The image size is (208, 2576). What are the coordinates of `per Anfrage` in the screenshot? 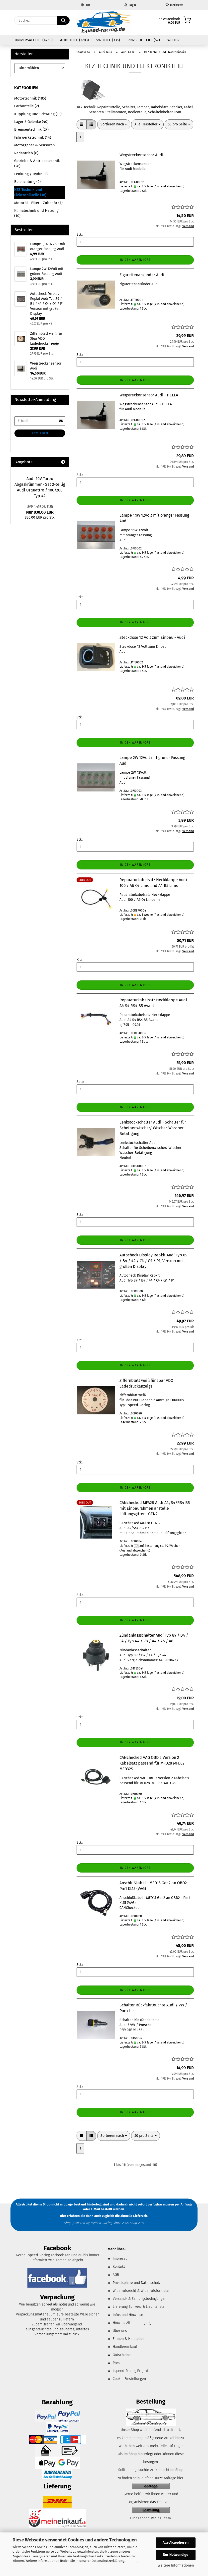 It's located at (183, 2204).